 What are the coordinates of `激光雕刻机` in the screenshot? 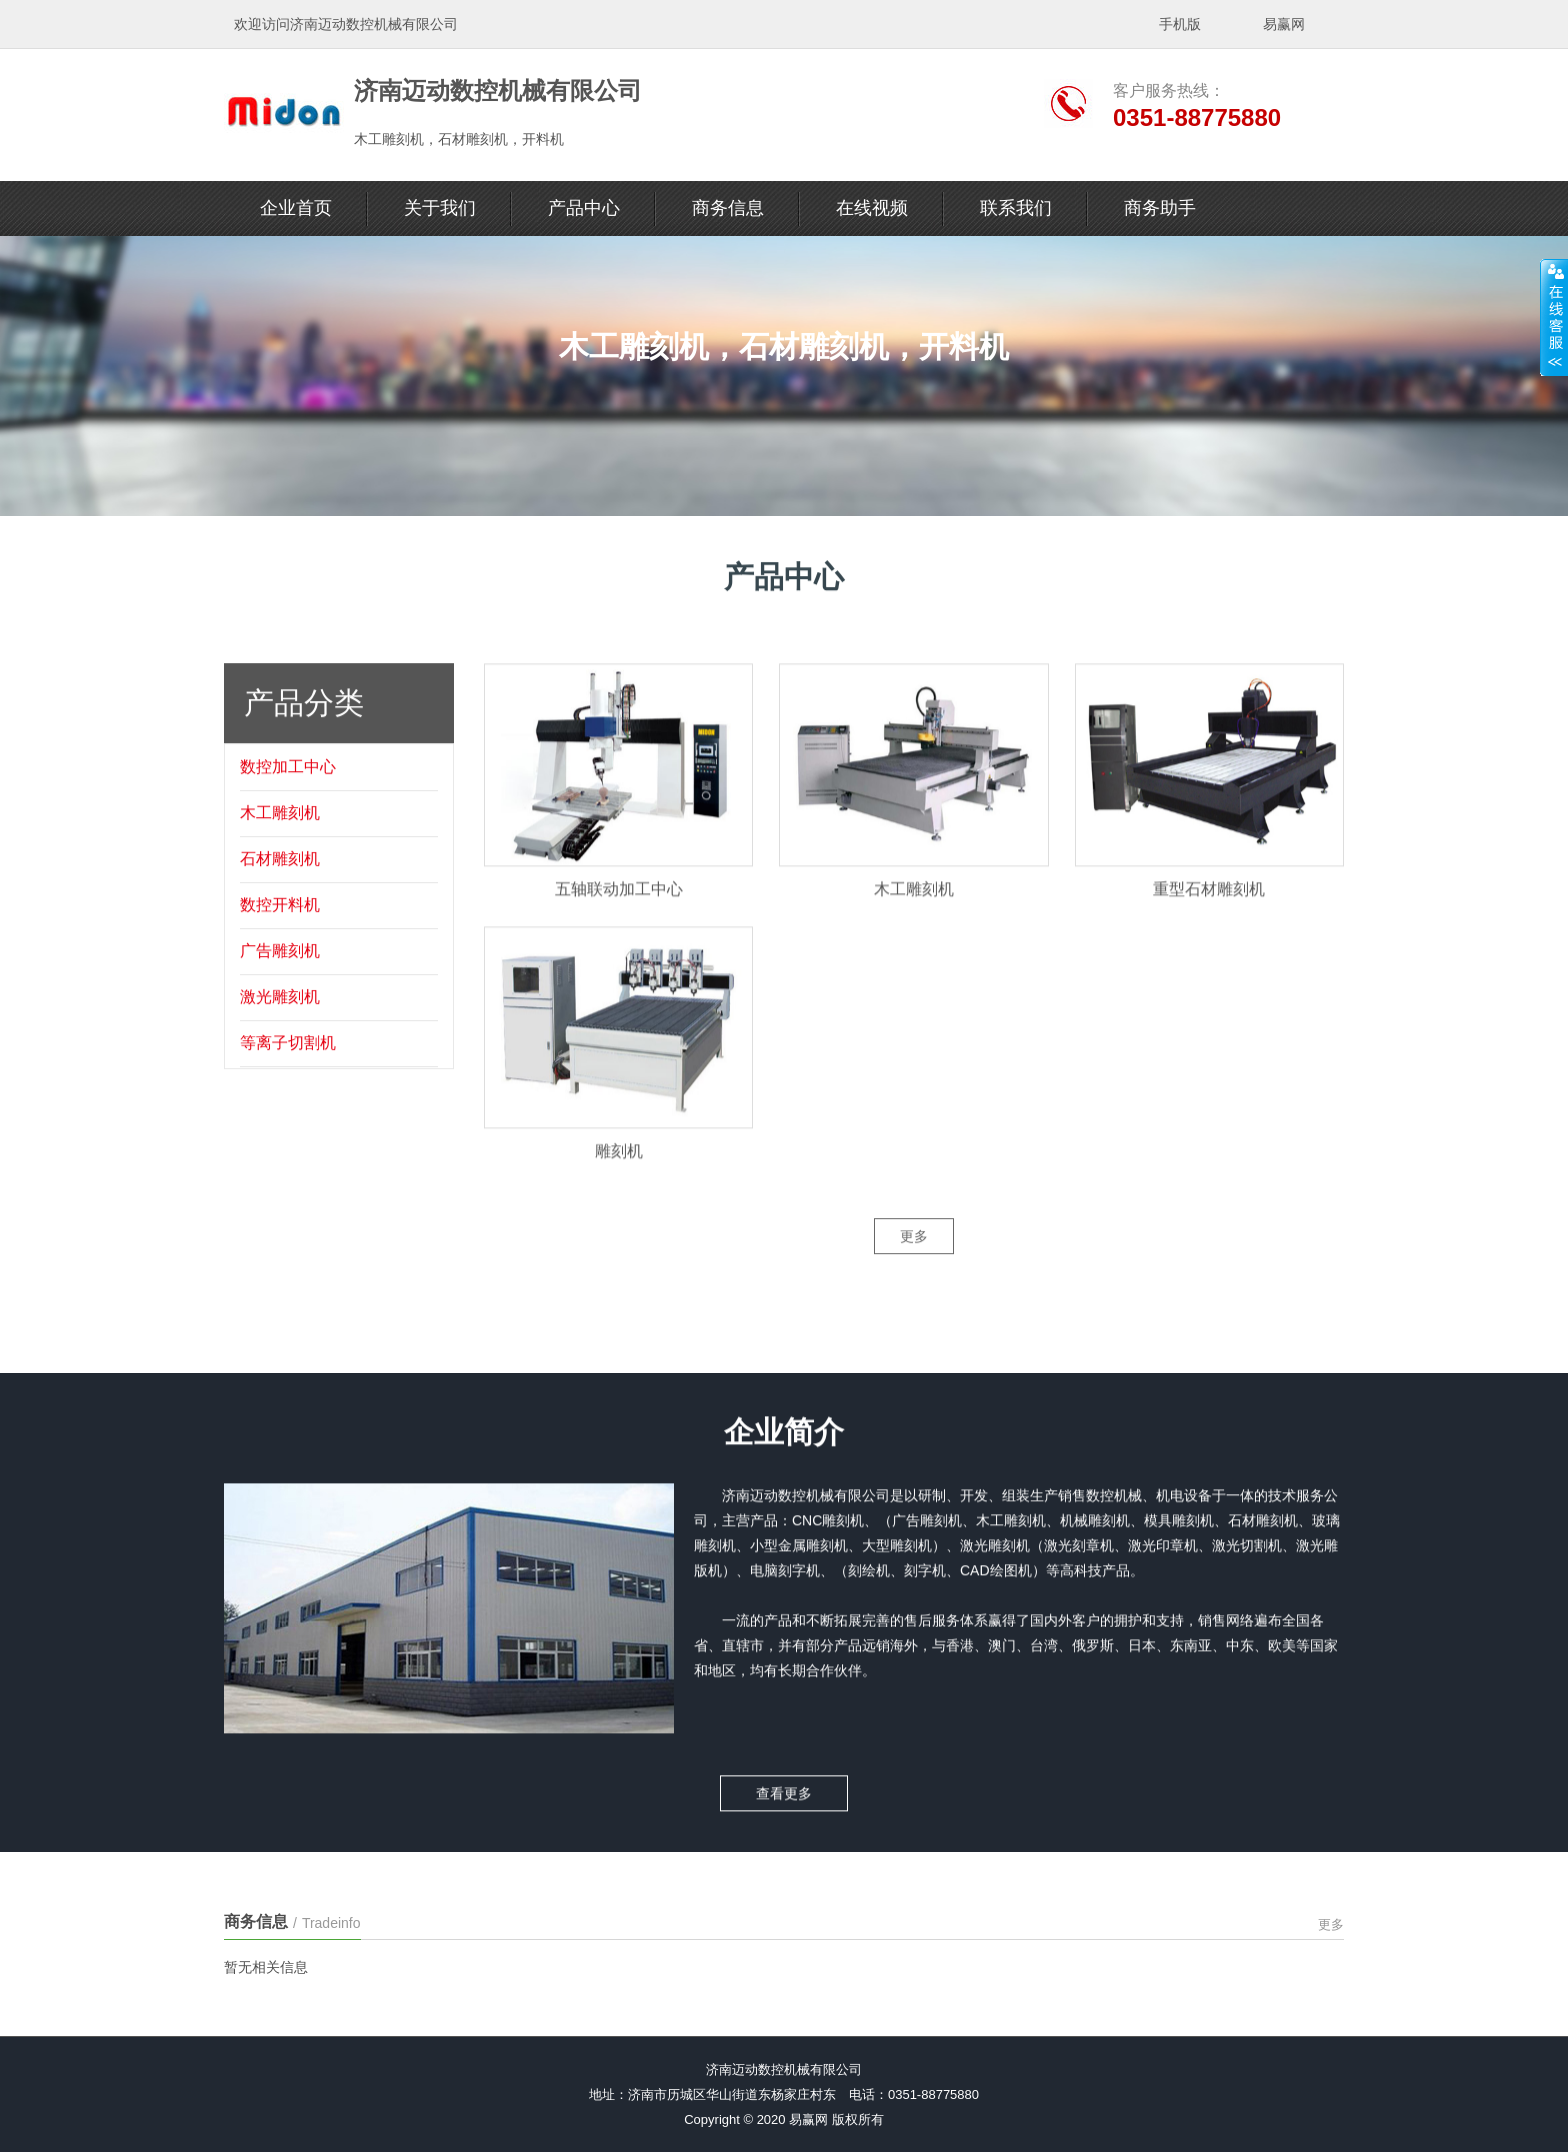 It's located at (280, 1020).